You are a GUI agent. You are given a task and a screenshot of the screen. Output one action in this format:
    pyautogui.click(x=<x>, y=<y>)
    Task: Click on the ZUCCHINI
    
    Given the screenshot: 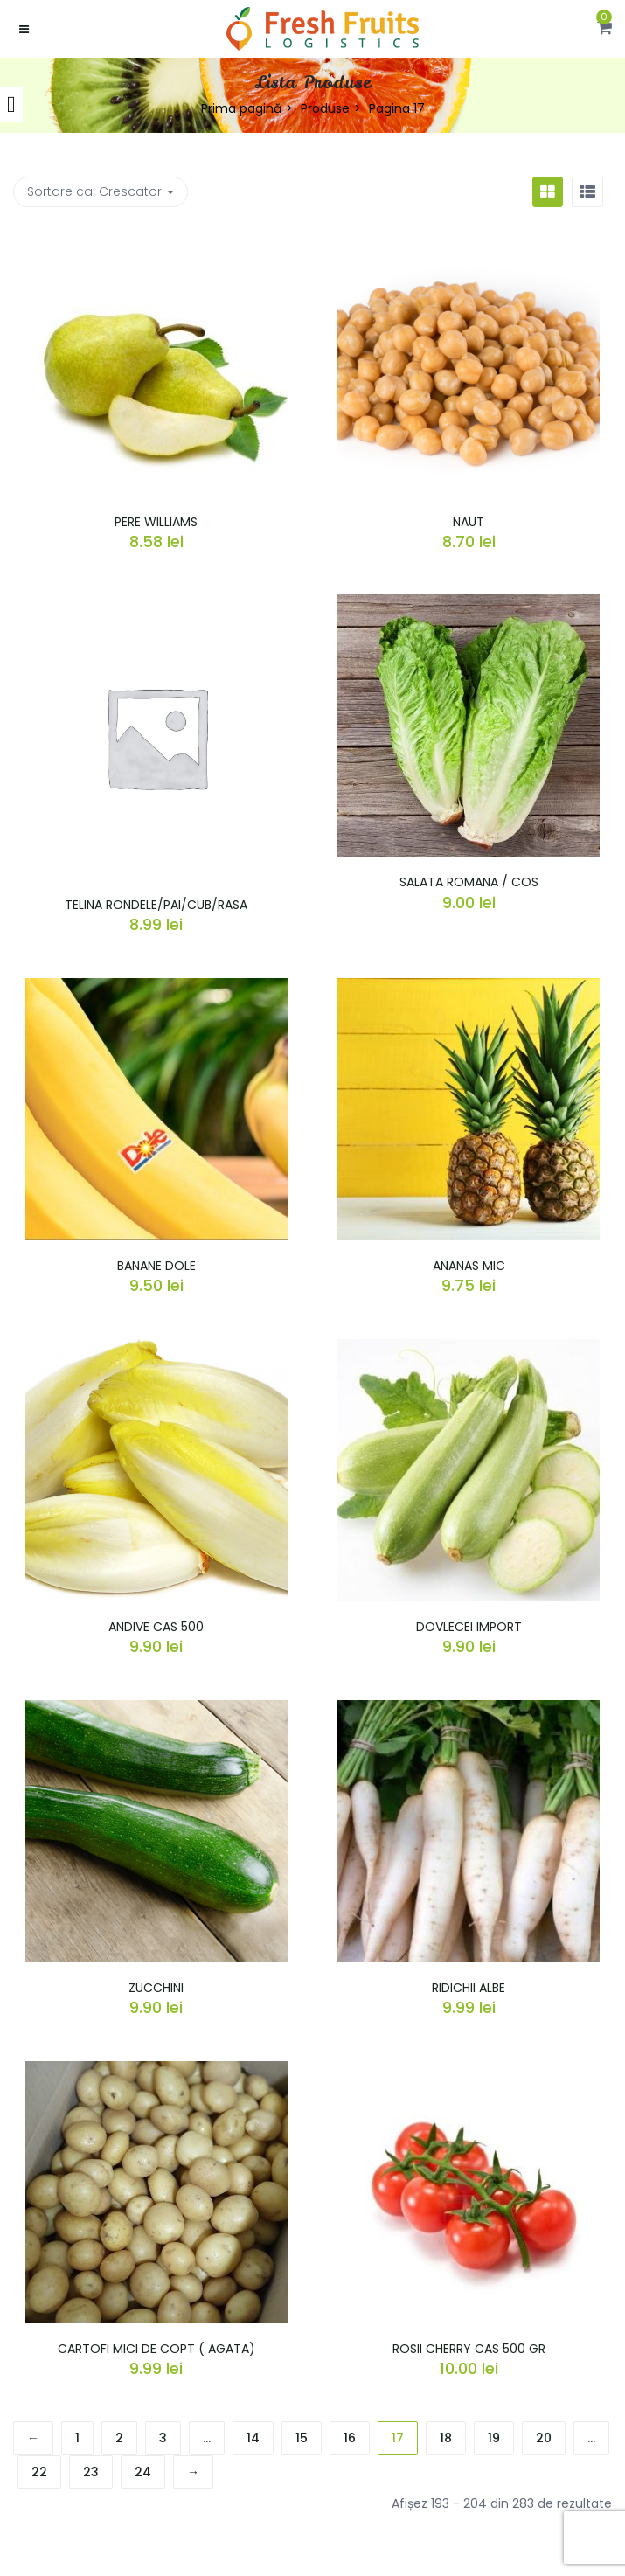 What is the action you would take?
    pyautogui.click(x=156, y=1987)
    